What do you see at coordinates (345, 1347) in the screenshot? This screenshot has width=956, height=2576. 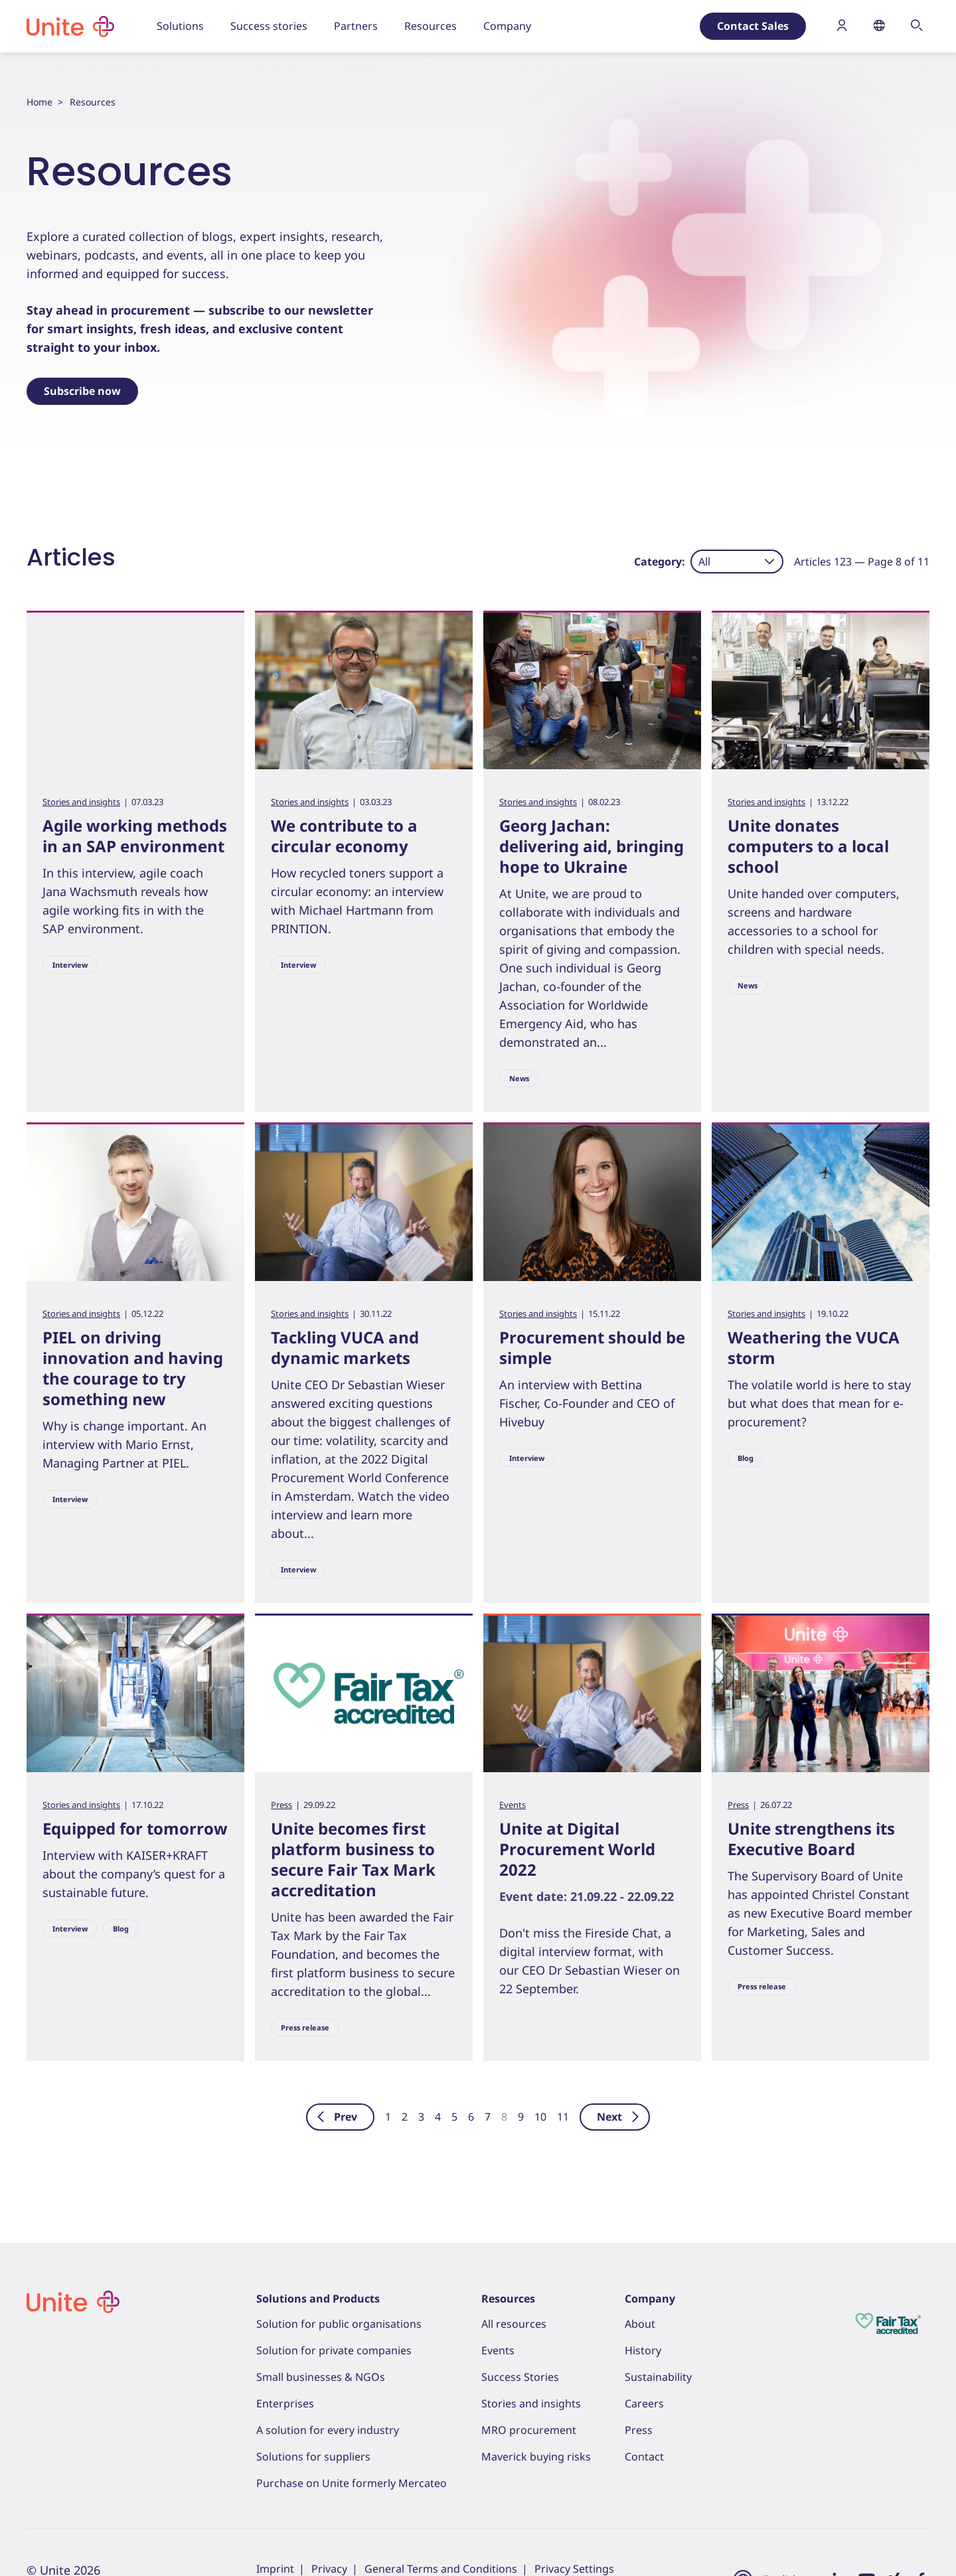 I see `Tackling VUCA and dynamic markets` at bounding box center [345, 1347].